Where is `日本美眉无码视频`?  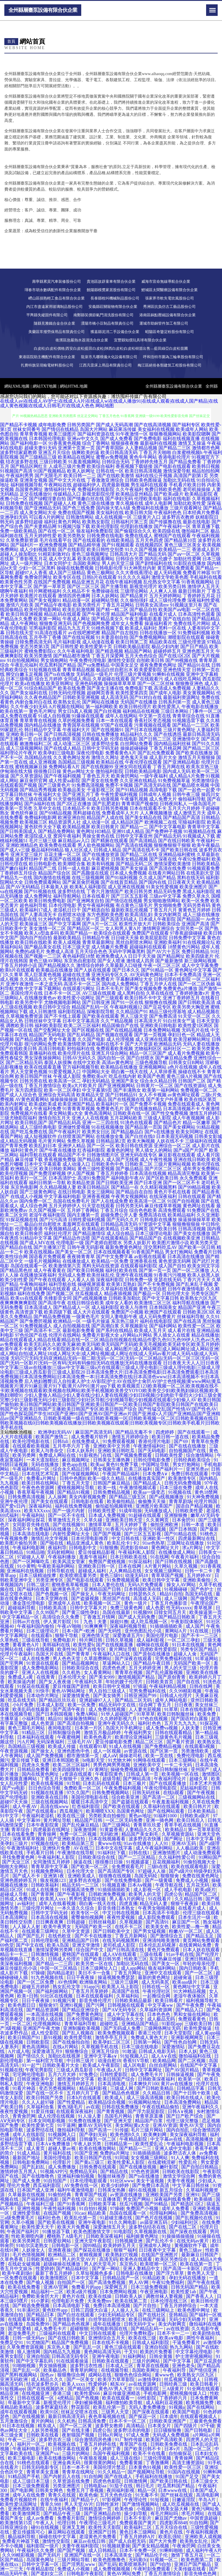 日本美眉无码视频 is located at coordinates (174, 1136).